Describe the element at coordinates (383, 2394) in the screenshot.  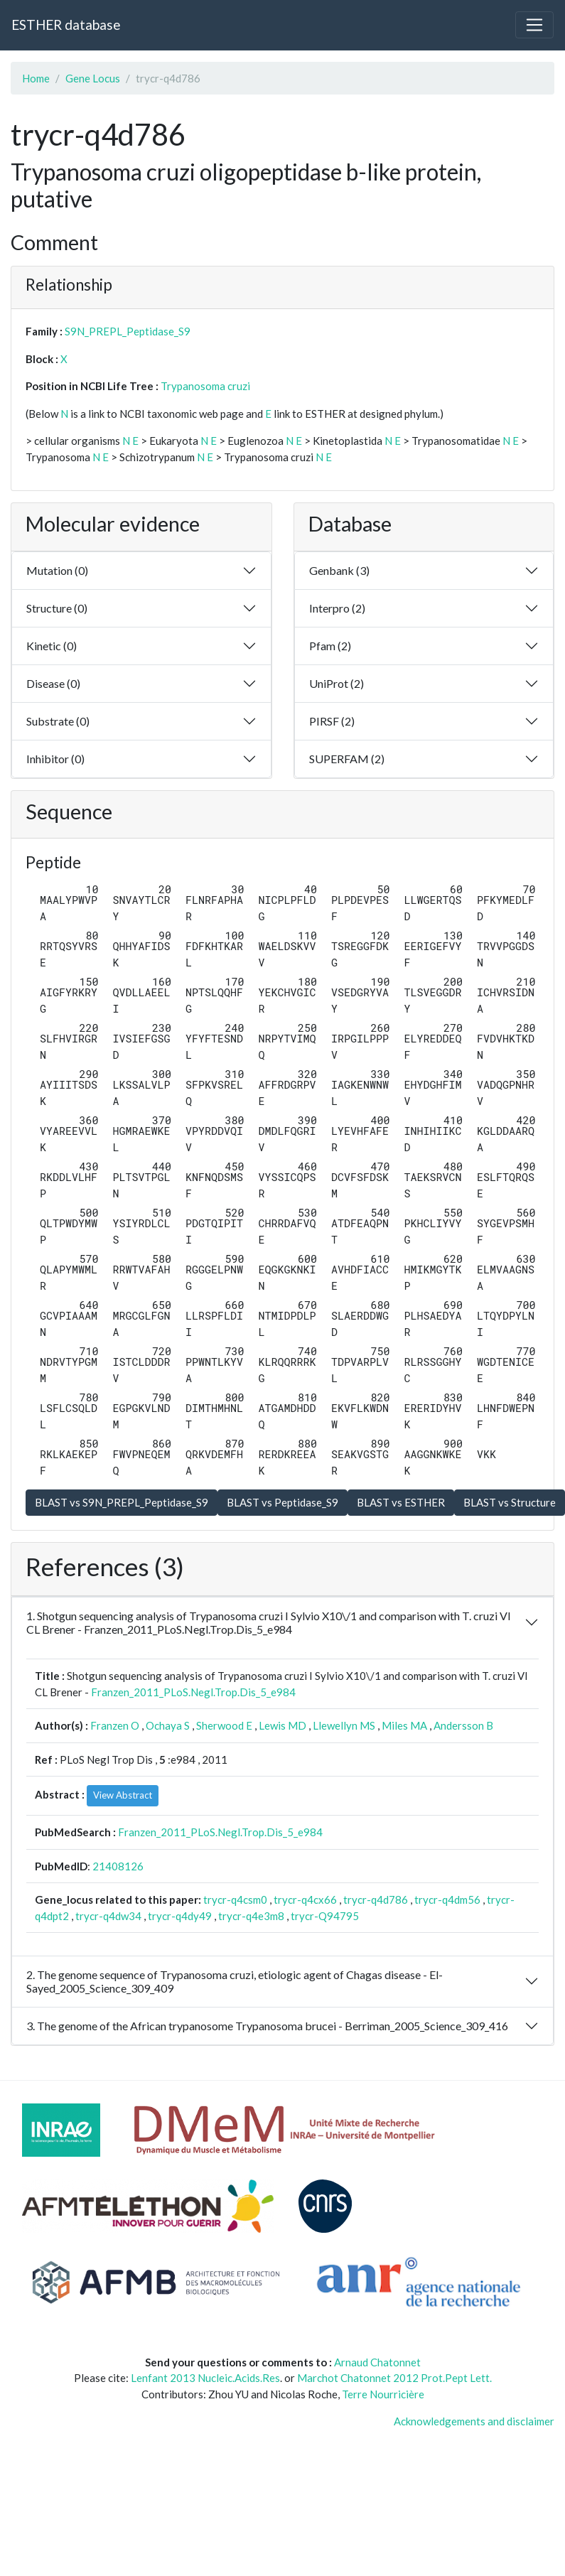
I see `Terre Nourricière` at that location.